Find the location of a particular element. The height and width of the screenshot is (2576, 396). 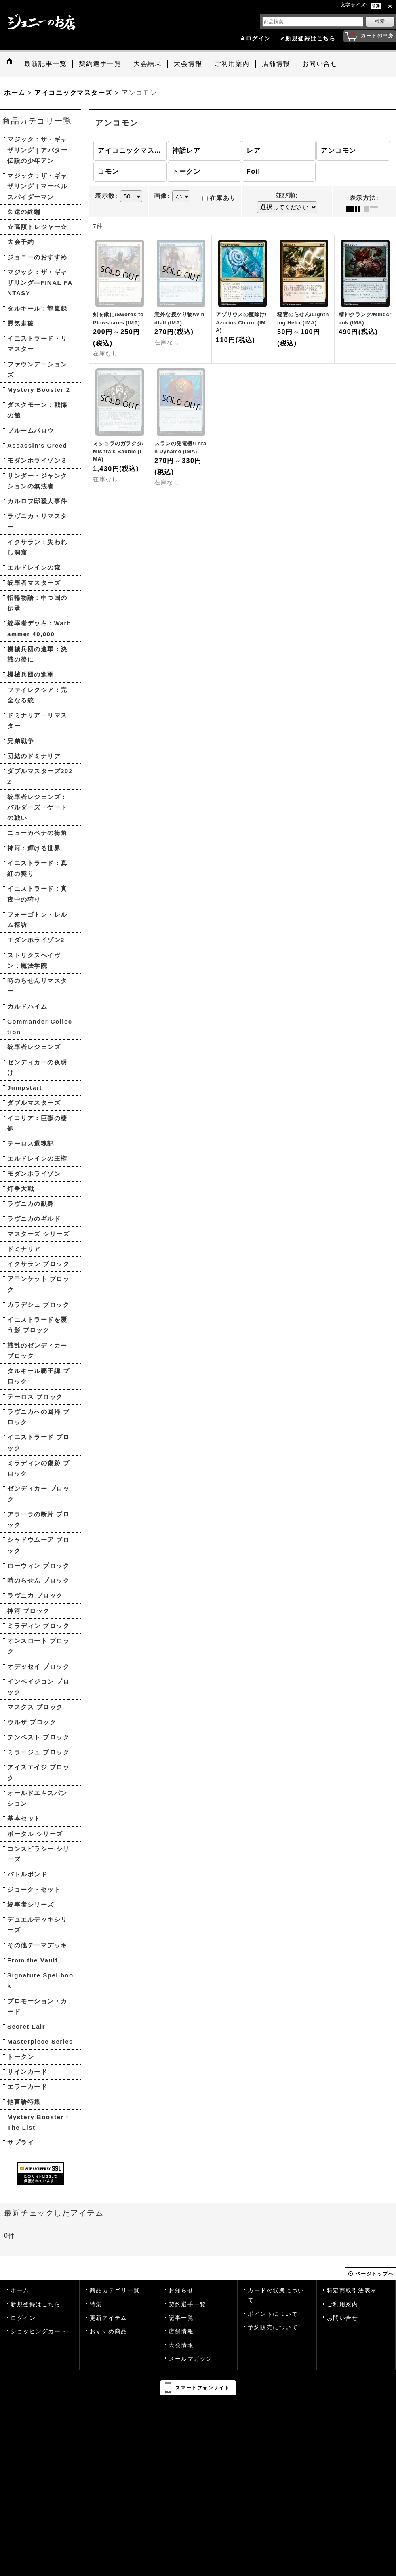

ニューカペナの街角 is located at coordinates (37, 832).